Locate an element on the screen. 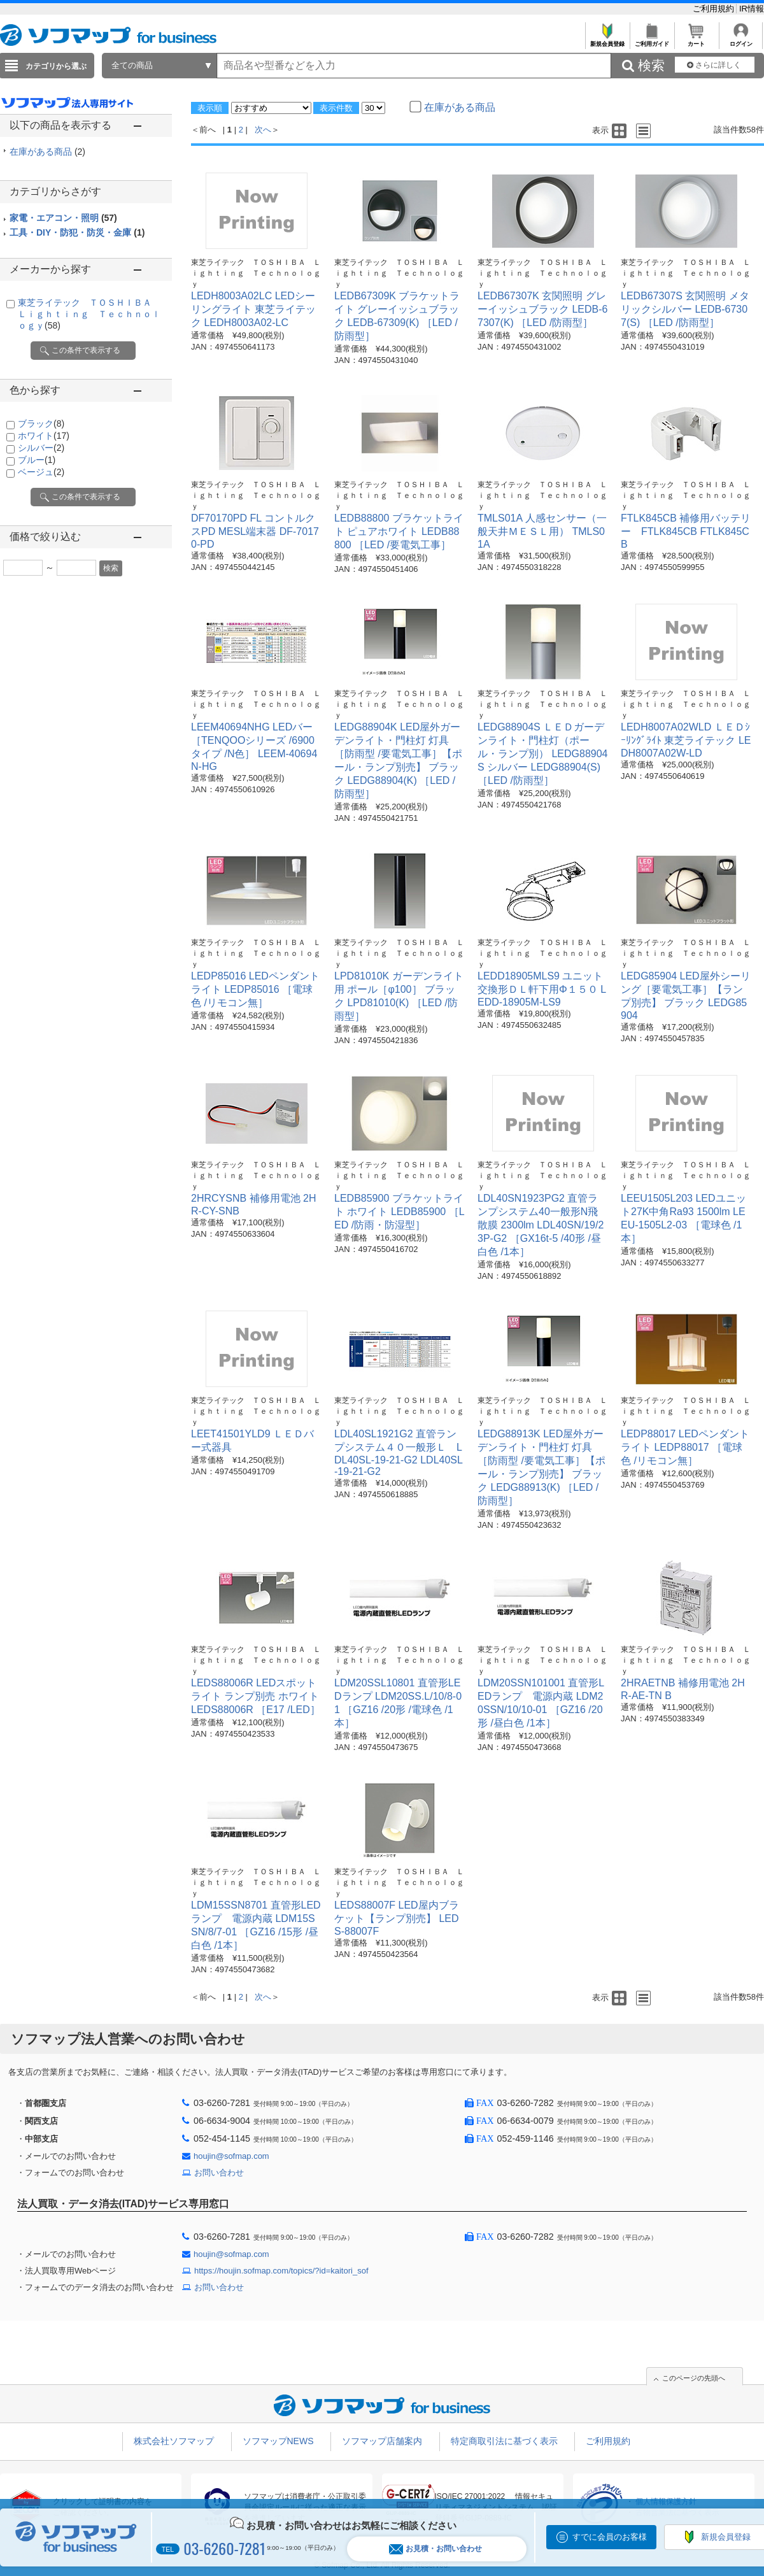 The height and width of the screenshot is (2576, 764). シルバー is located at coordinates (41, 448).